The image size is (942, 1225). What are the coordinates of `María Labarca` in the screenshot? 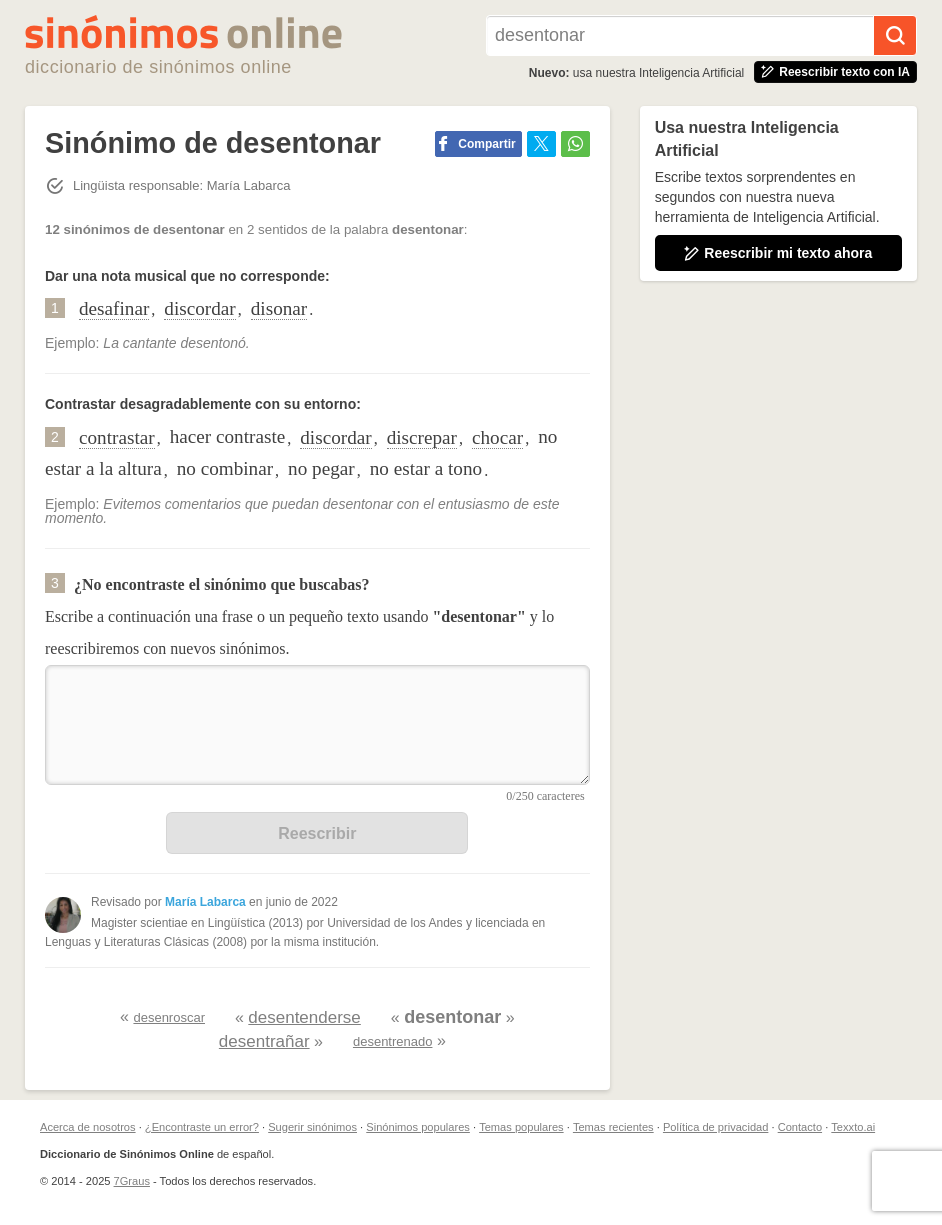 It's located at (205, 902).